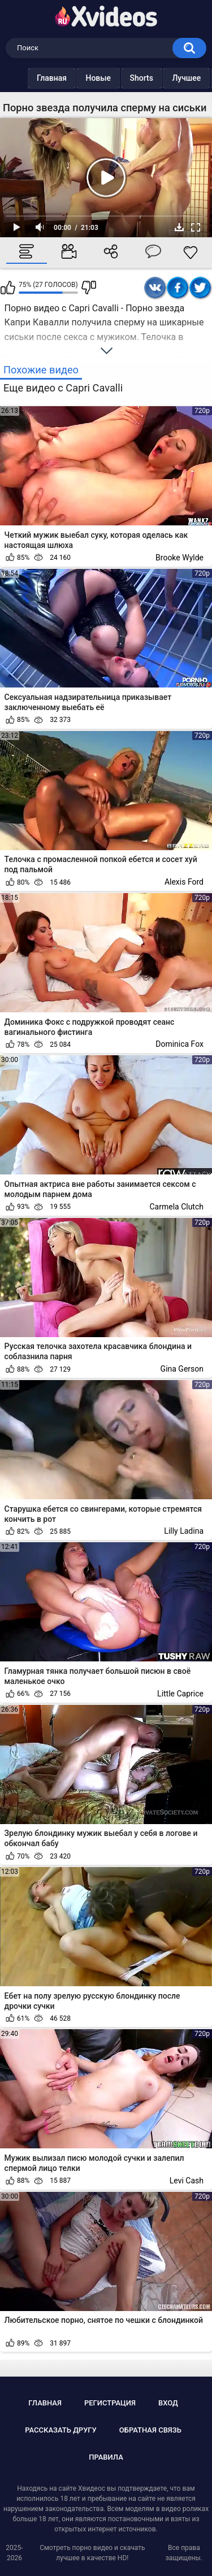  Describe the element at coordinates (186, 77) in the screenshot. I see `Лучшее` at that location.